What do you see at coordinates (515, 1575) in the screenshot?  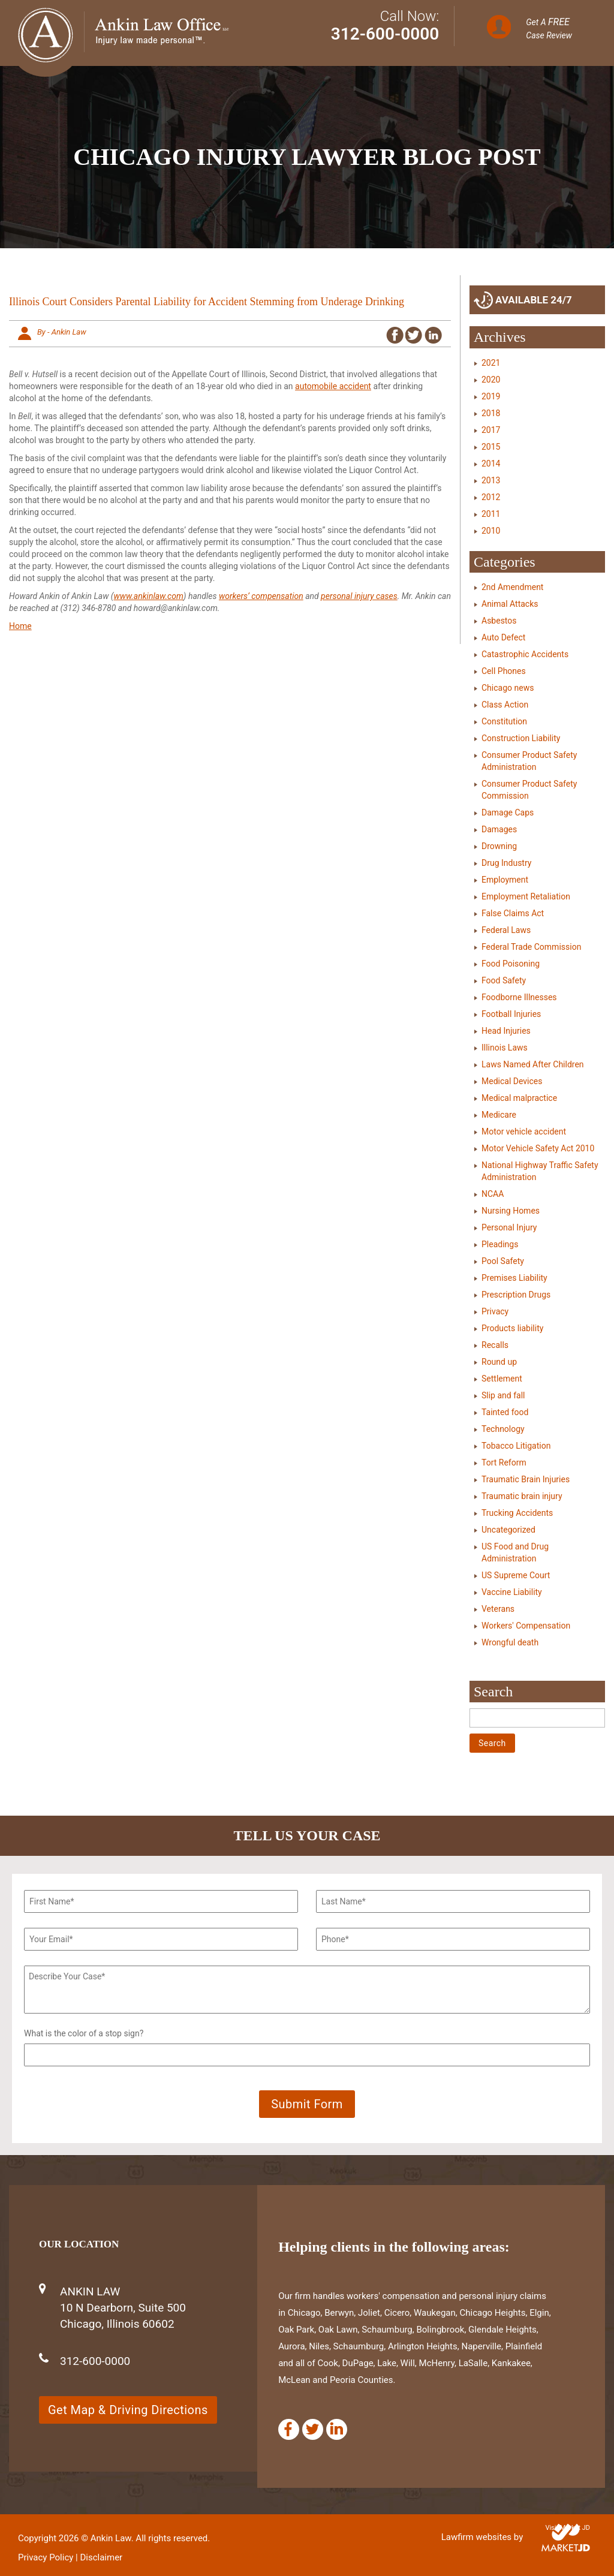 I see `US Supreme Court` at bounding box center [515, 1575].